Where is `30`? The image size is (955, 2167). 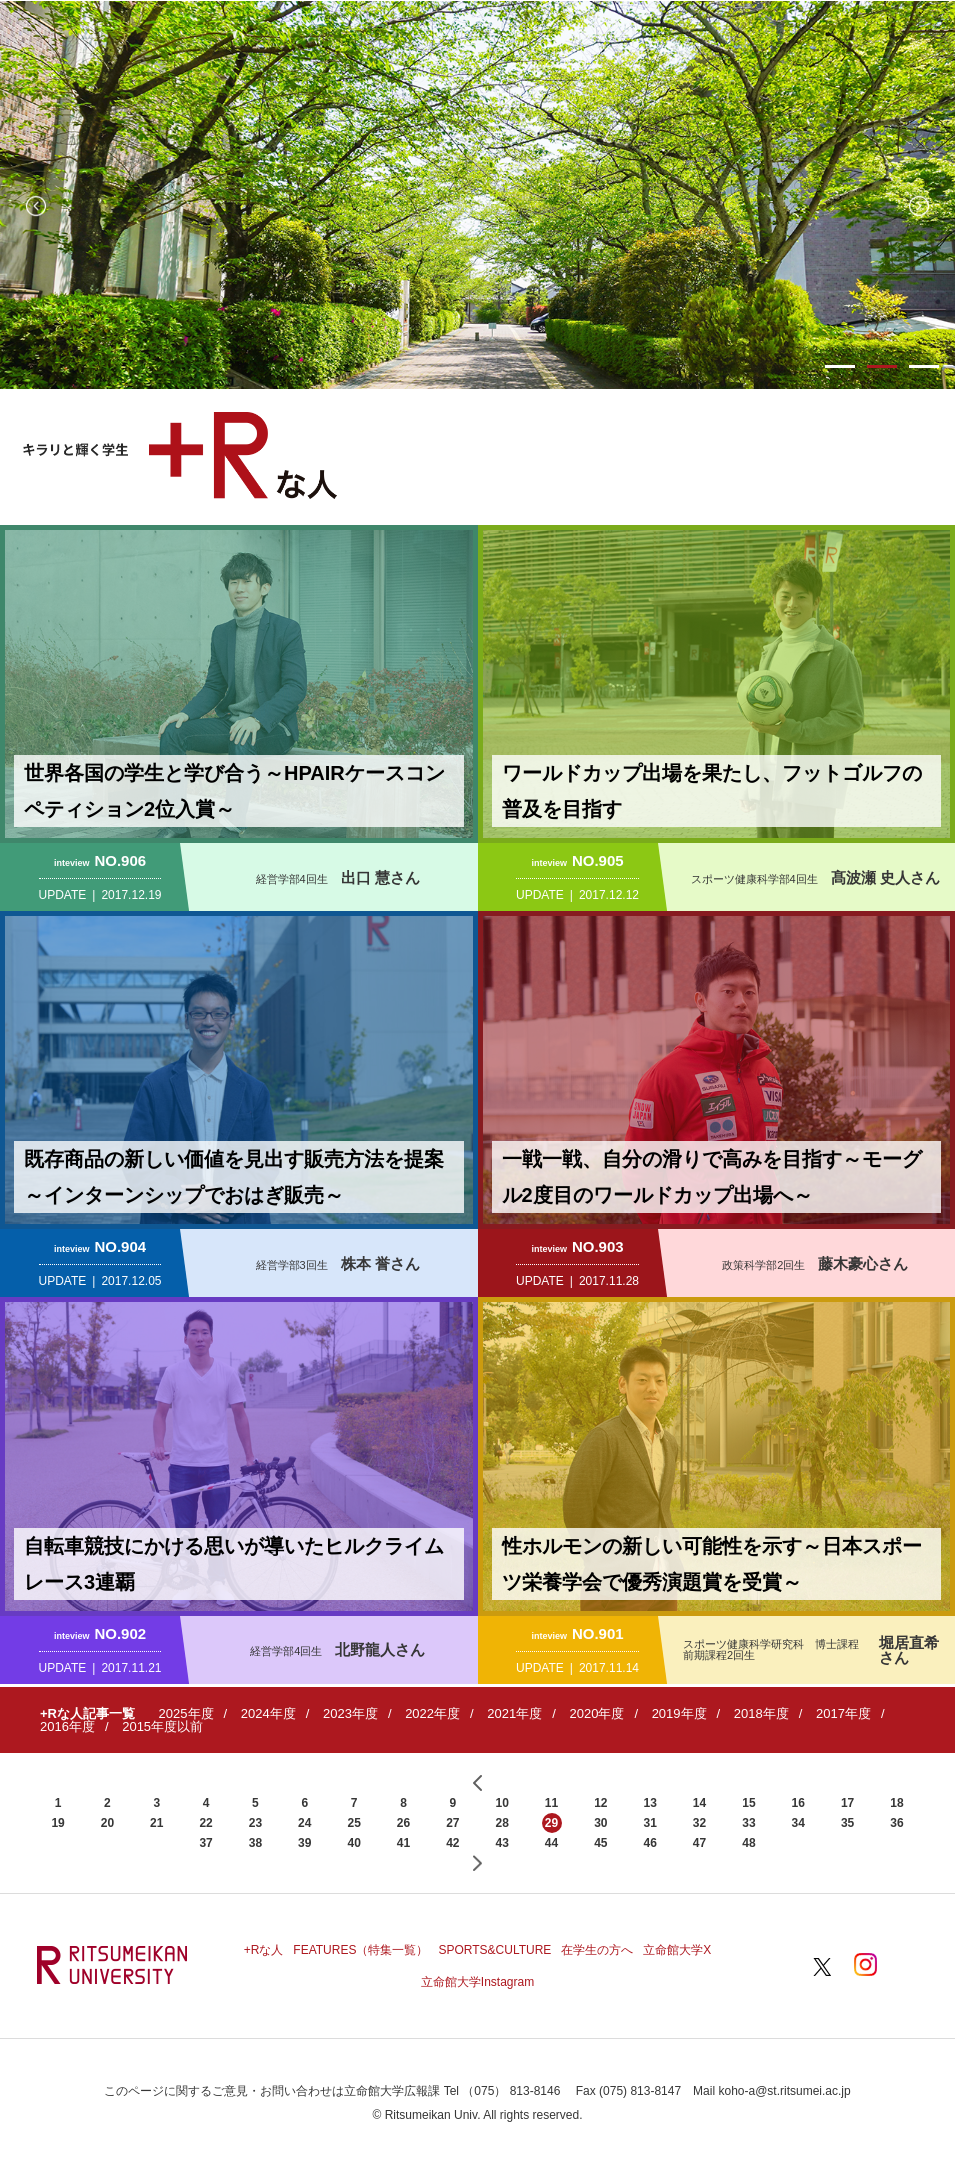
30 is located at coordinates (600, 1823).